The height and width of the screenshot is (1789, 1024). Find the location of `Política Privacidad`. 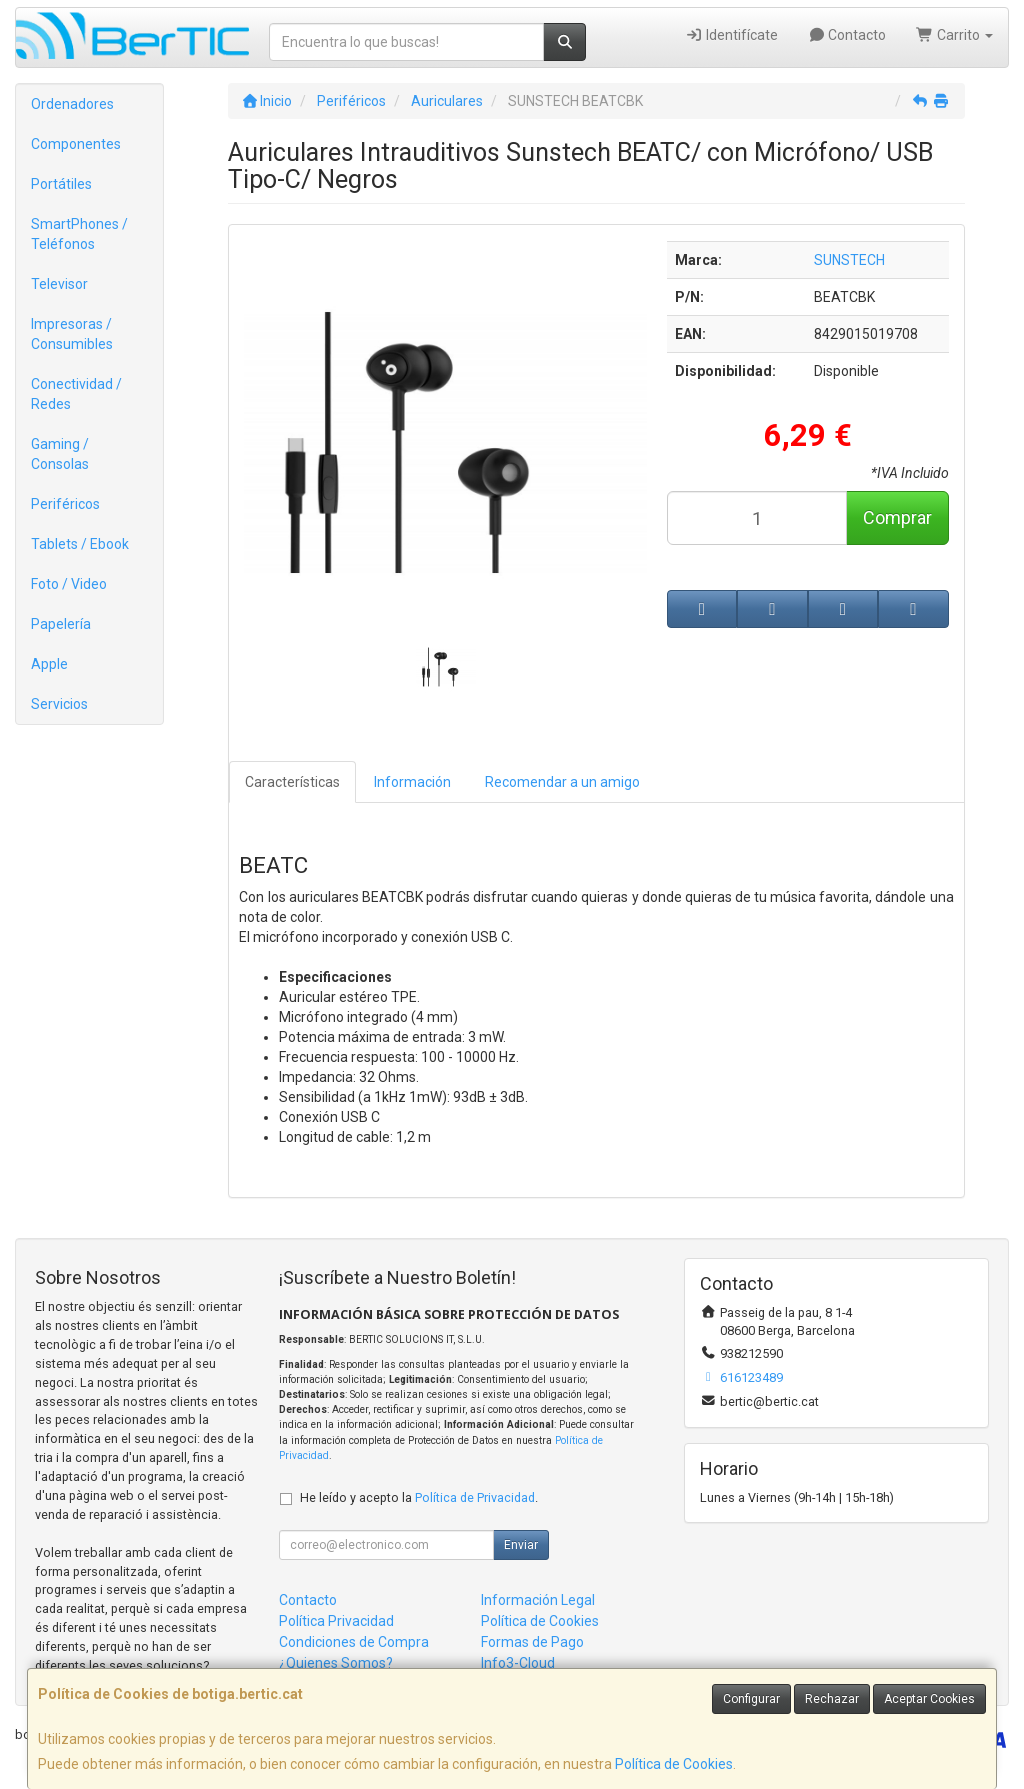

Política Privacidad is located at coordinates (336, 1621).